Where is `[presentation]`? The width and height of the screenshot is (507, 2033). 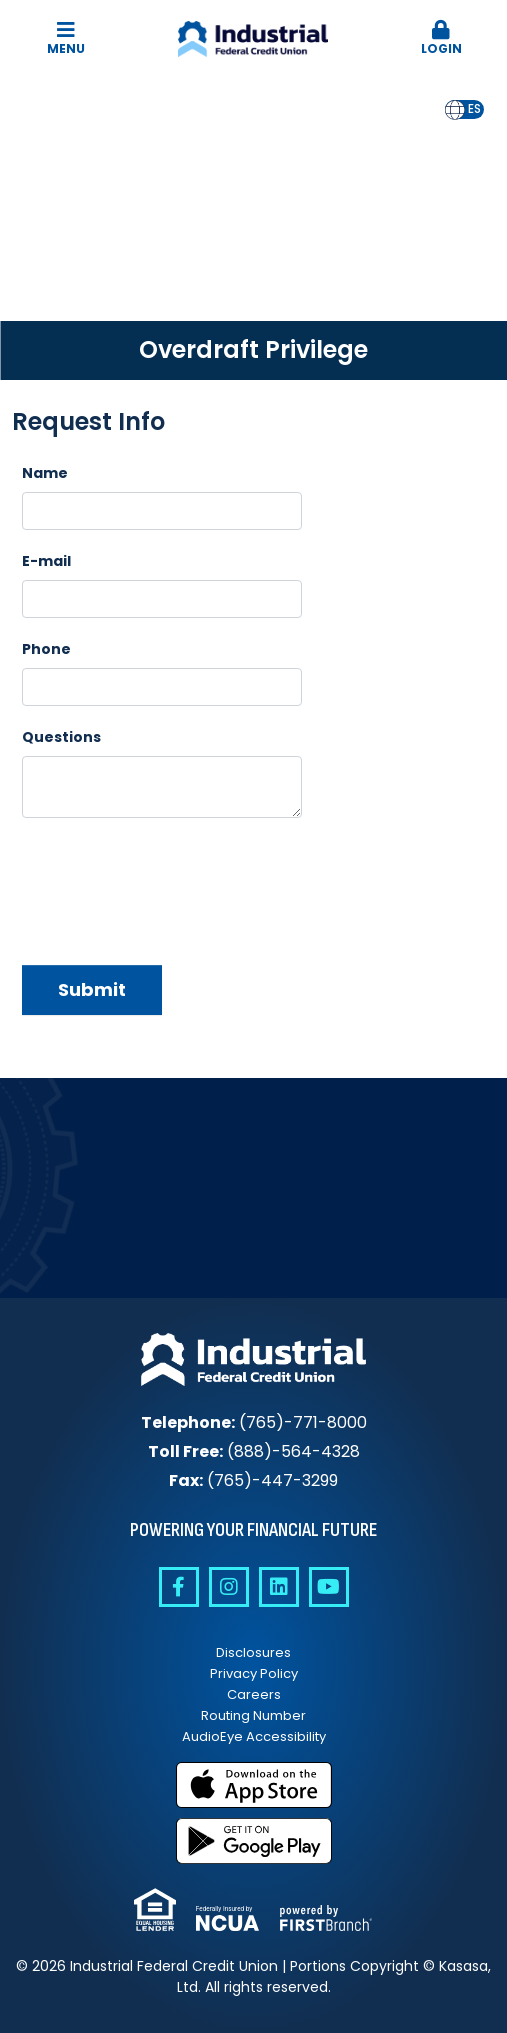
[presentation] is located at coordinates (174, 884).